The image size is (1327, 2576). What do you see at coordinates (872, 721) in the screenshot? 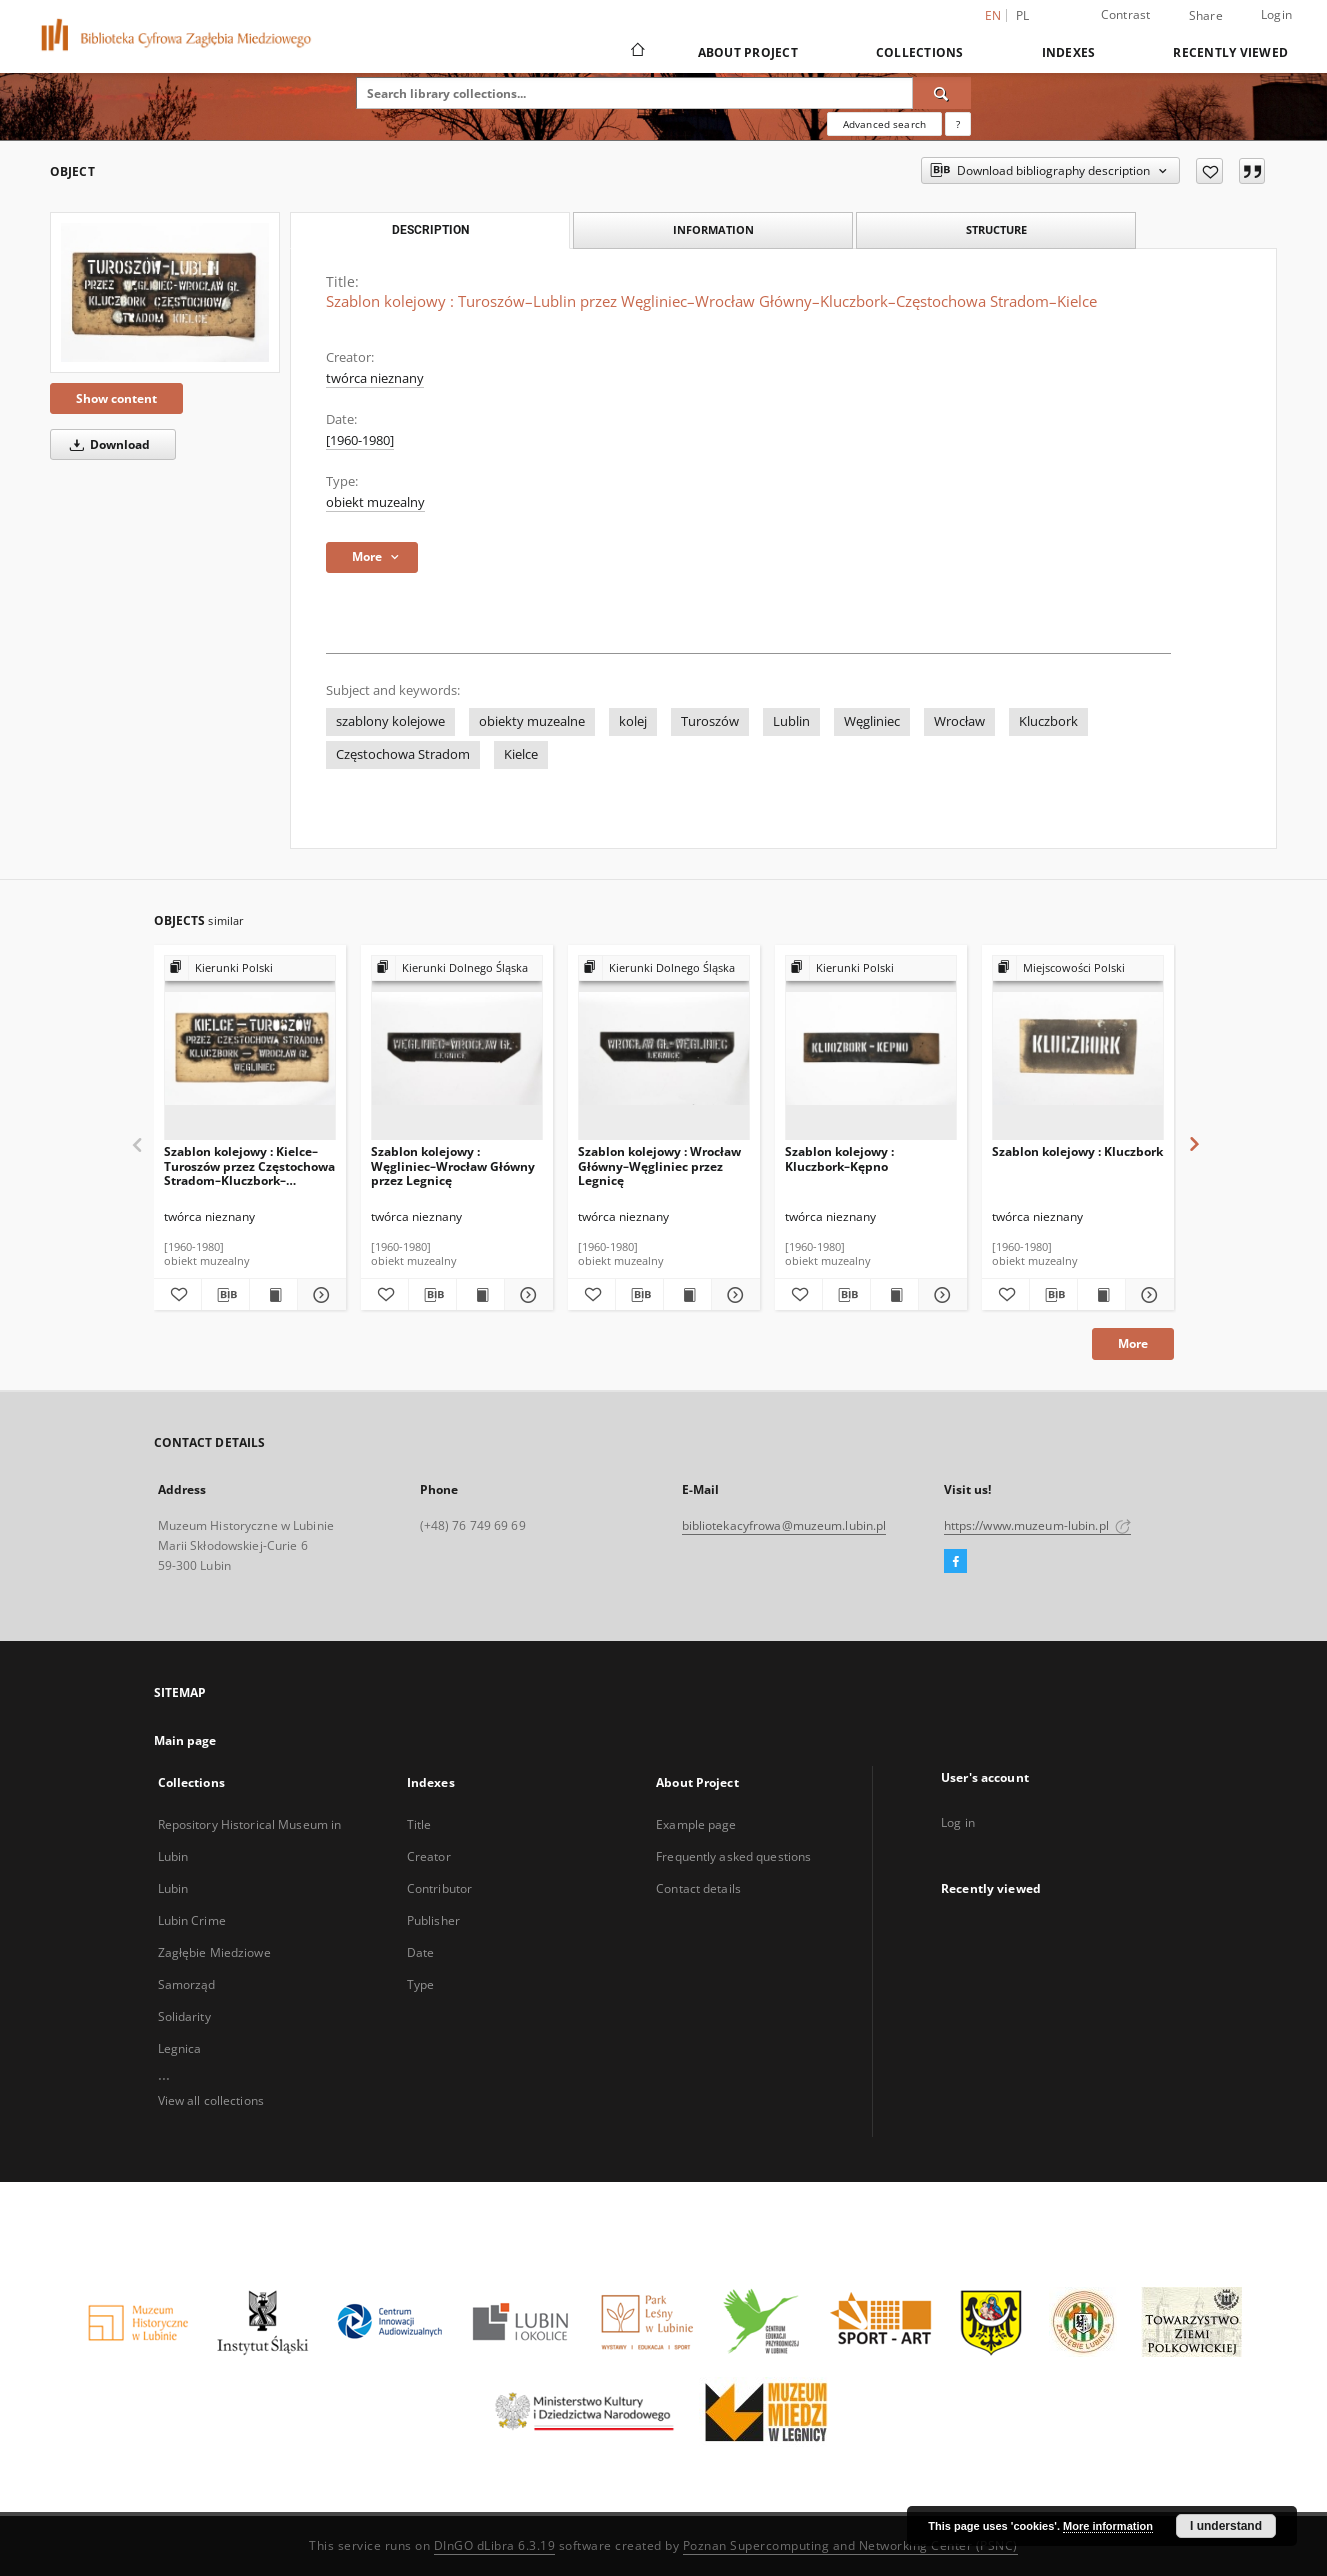
I see `Węgliniec` at bounding box center [872, 721].